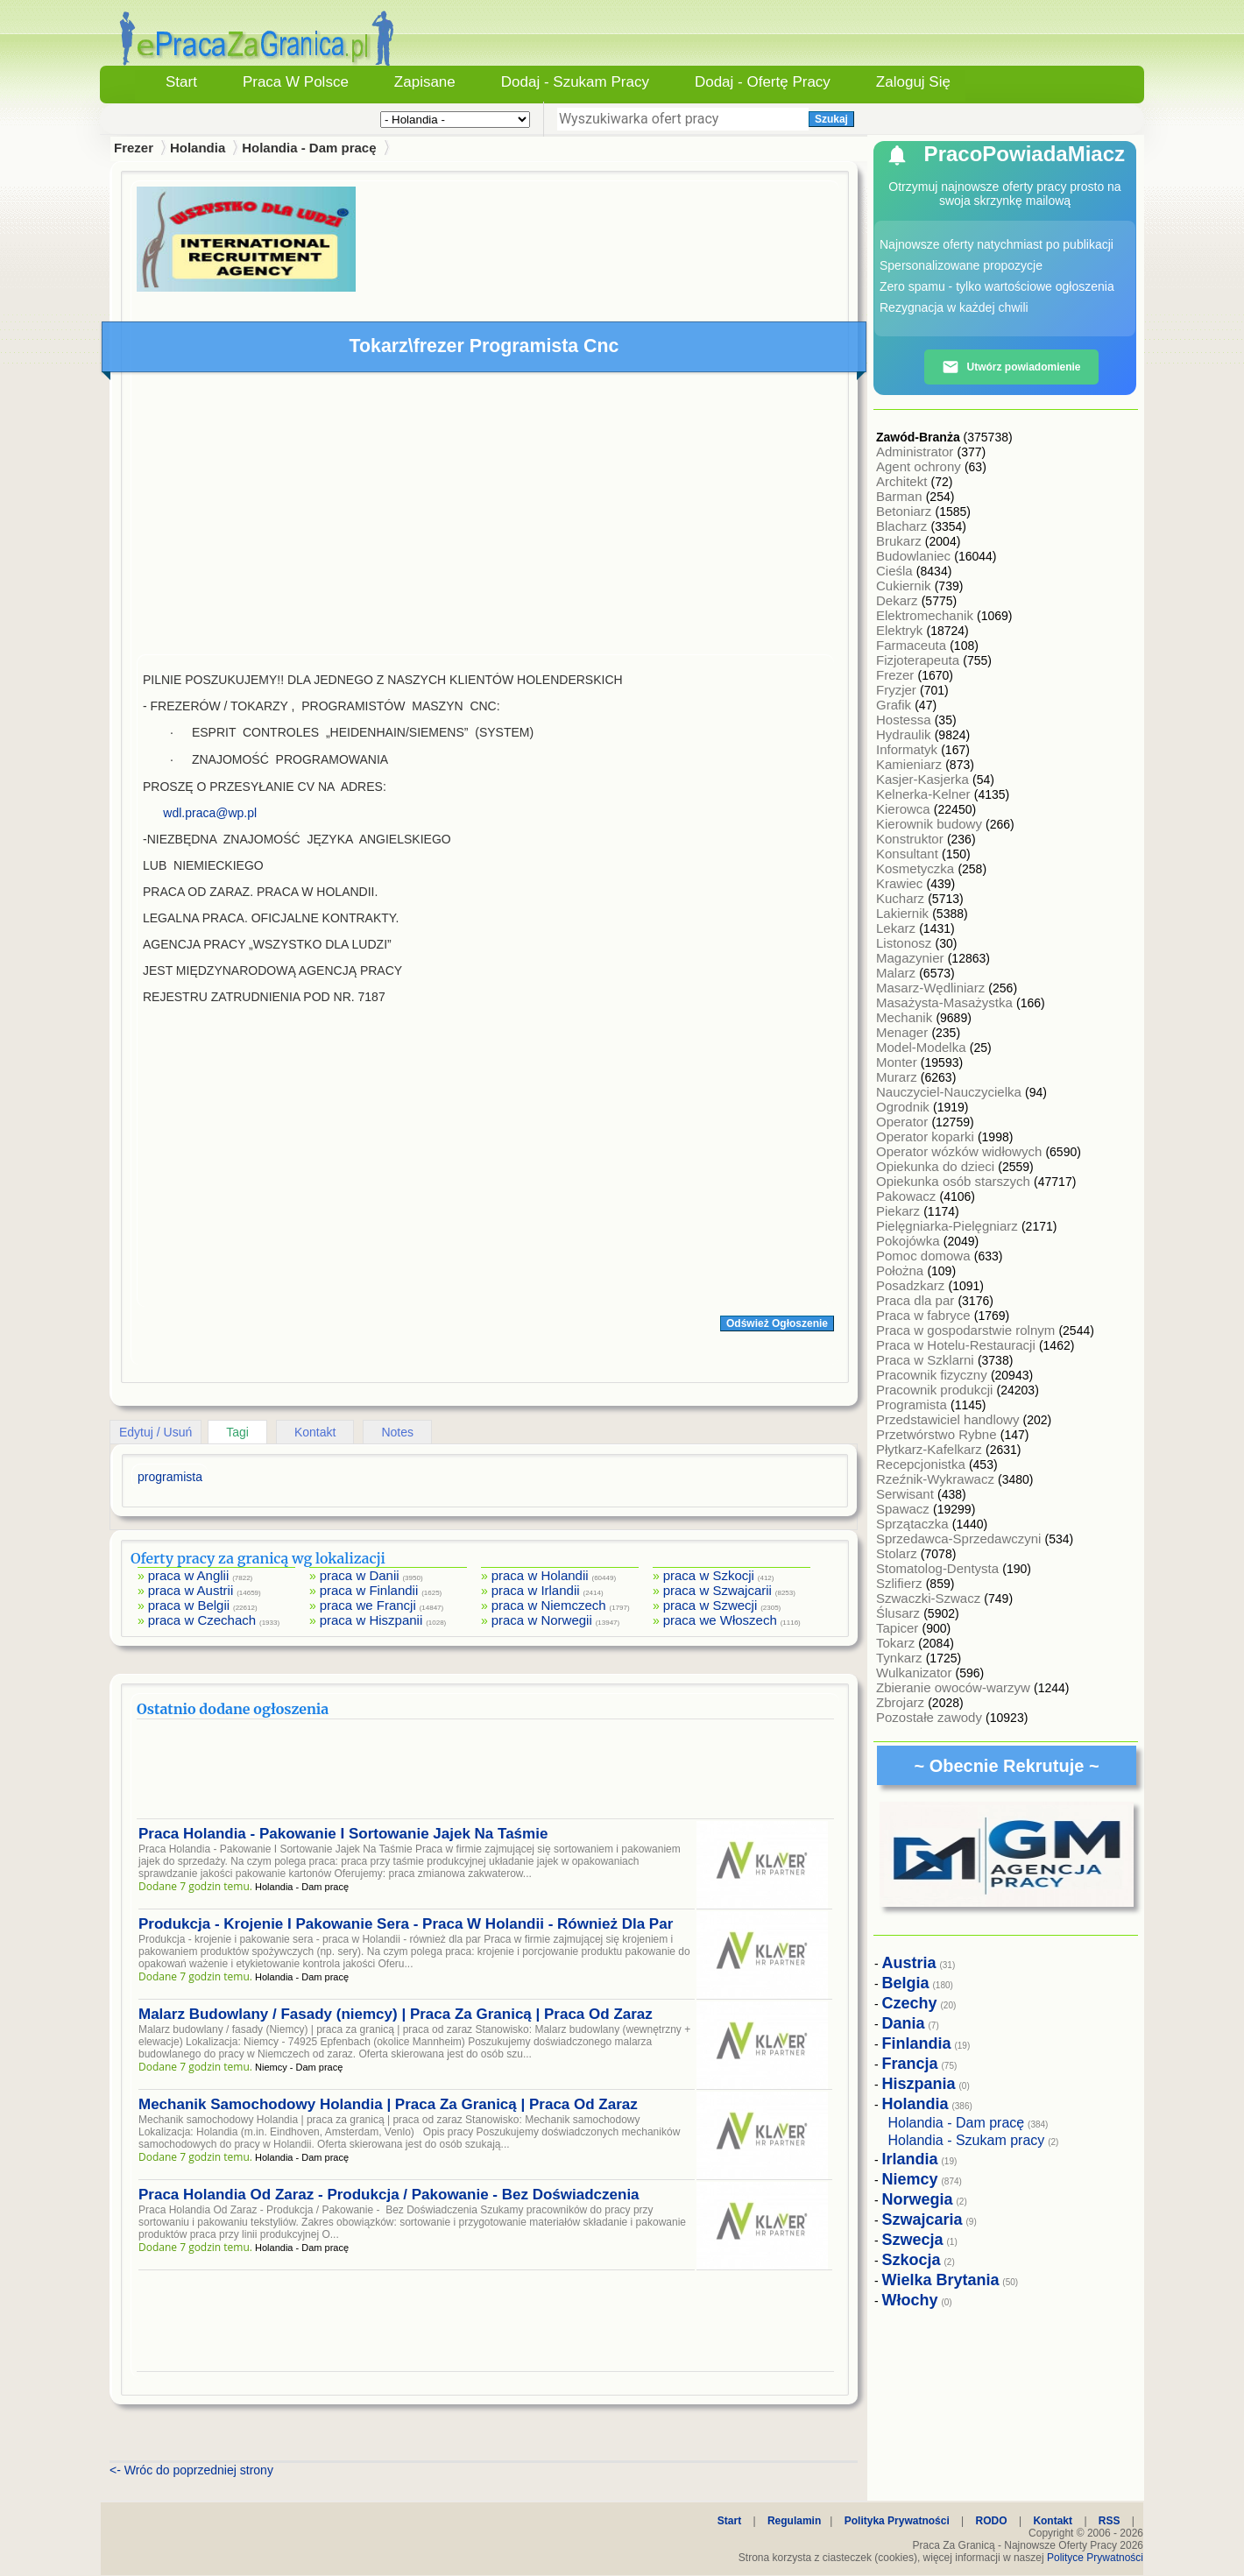 The height and width of the screenshot is (2576, 1244). Describe the element at coordinates (914, 1523) in the screenshot. I see `Sprzątaczka` at that location.